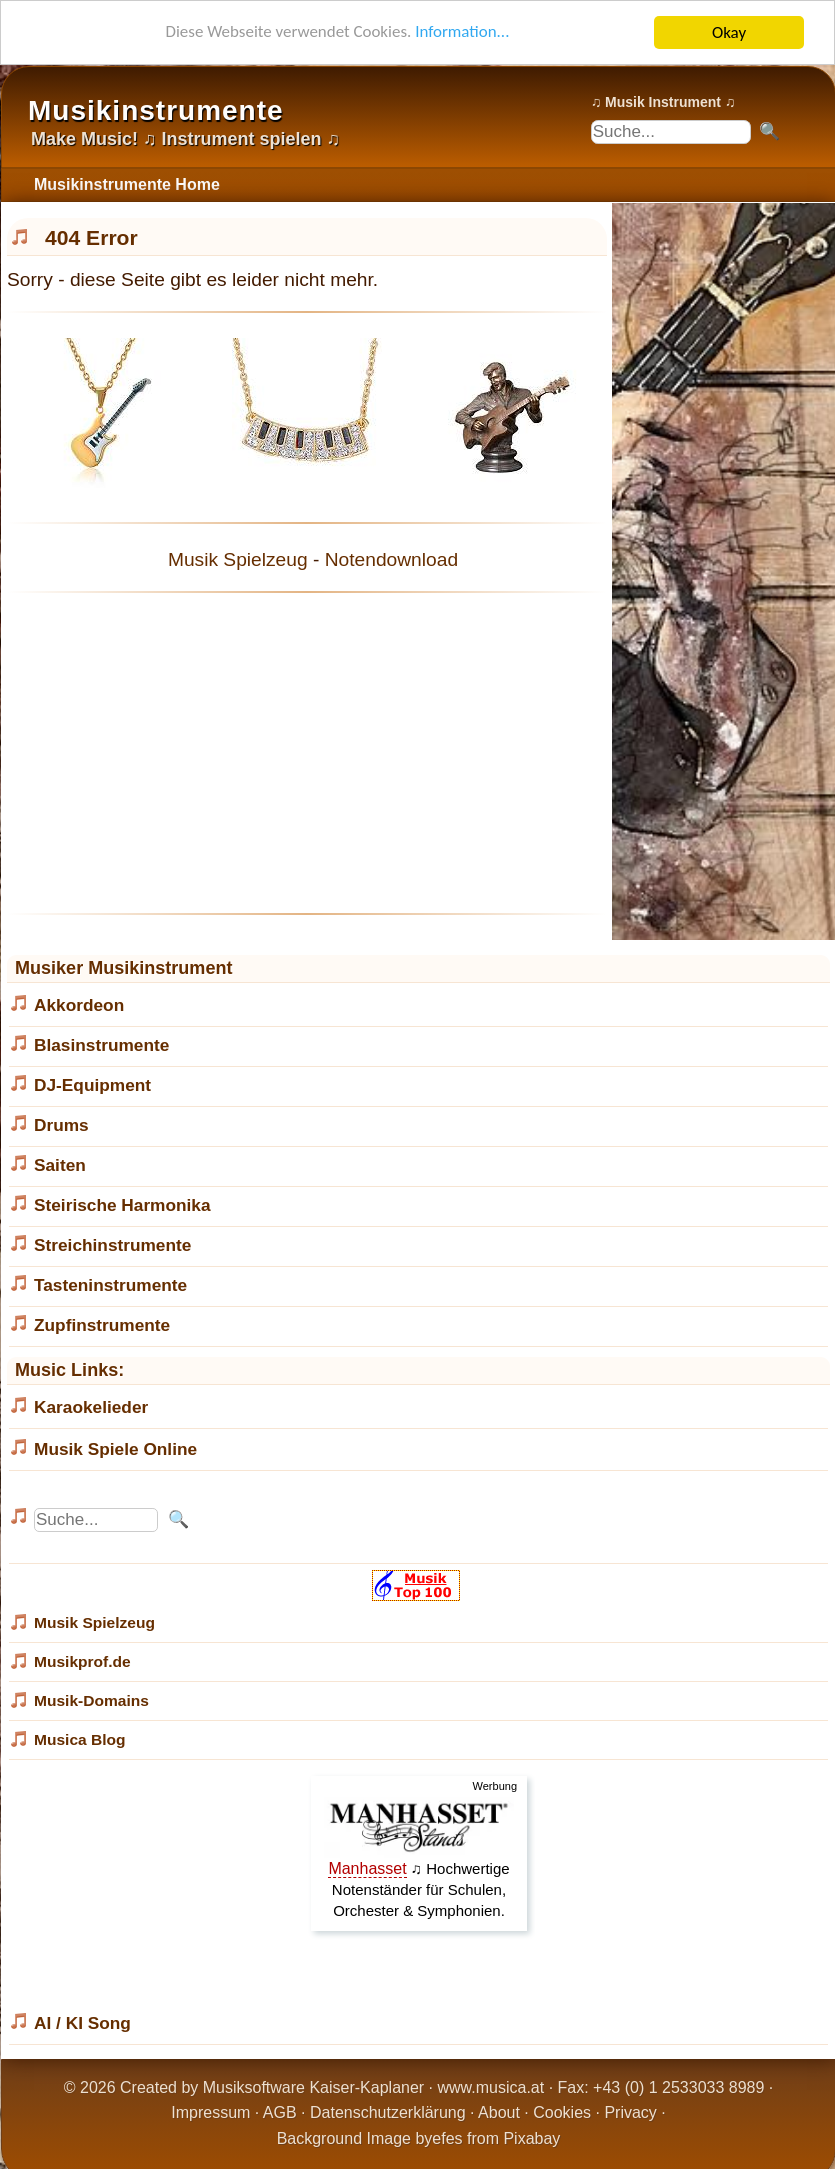 This screenshot has width=835, height=2169. What do you see at coordinates (110, 1285) in the screenshot?
I see `Tasteninstrumente` at bounding box center [110, 1285].